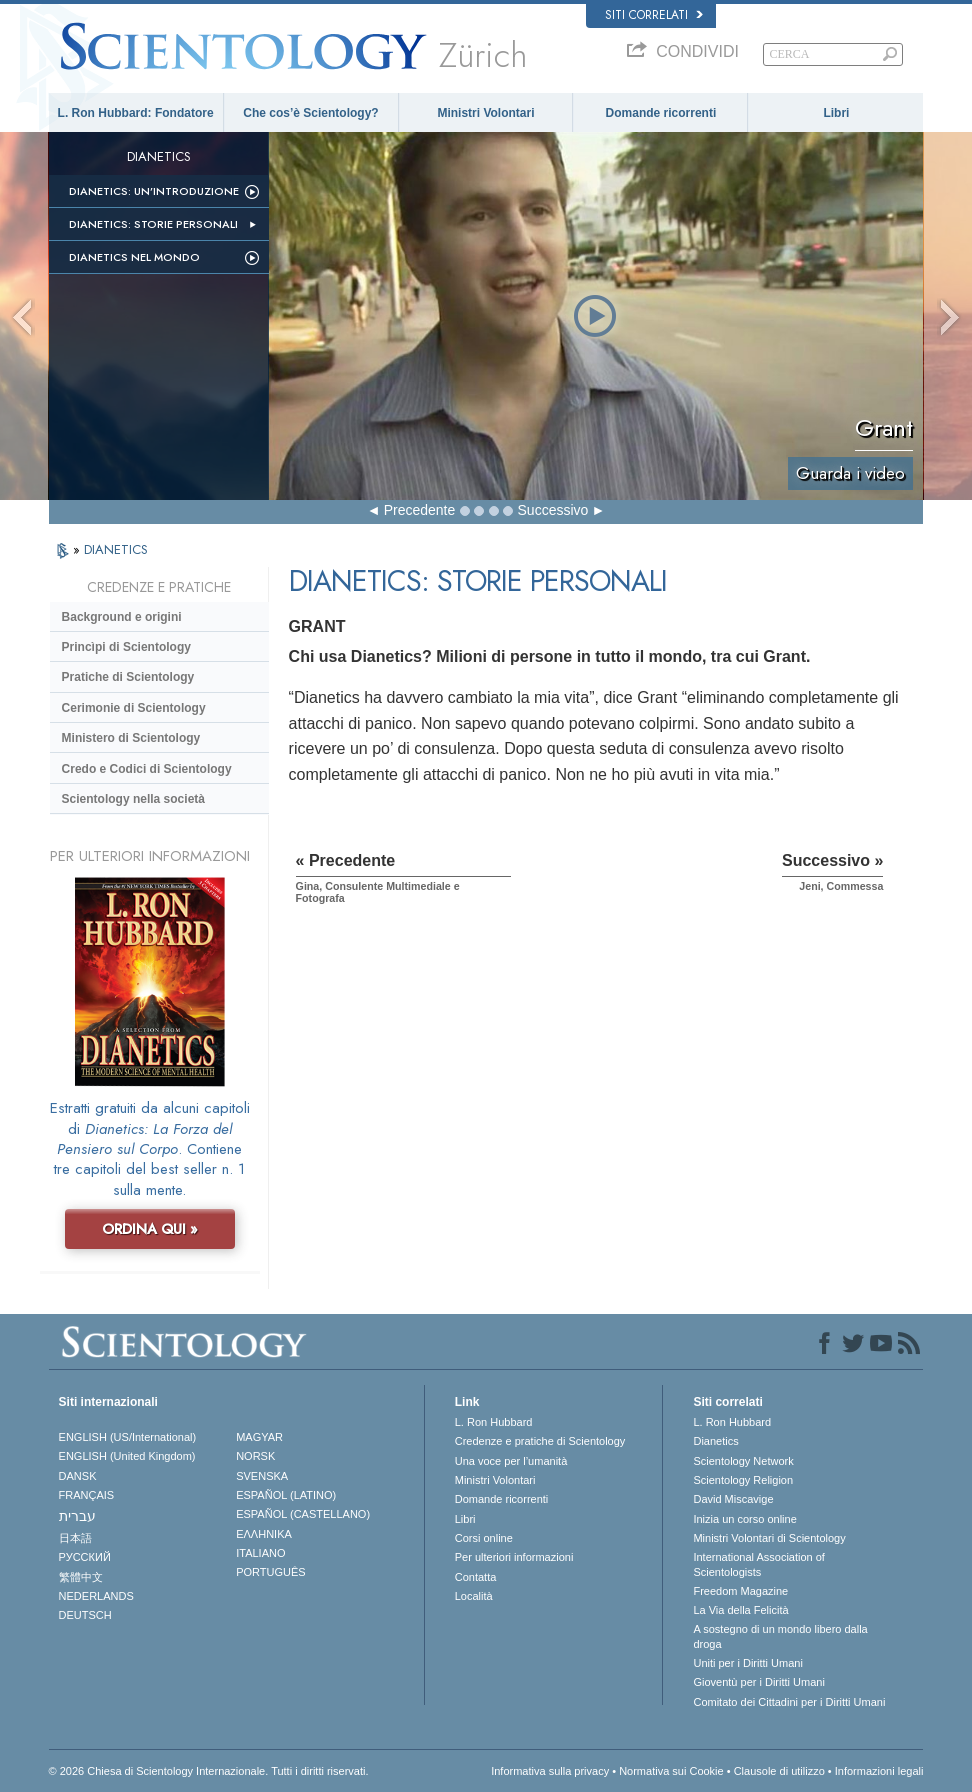 The image size is (972, 1792). I want to click on L. Ron Hubbard: Fondatore, so click(136, 113).